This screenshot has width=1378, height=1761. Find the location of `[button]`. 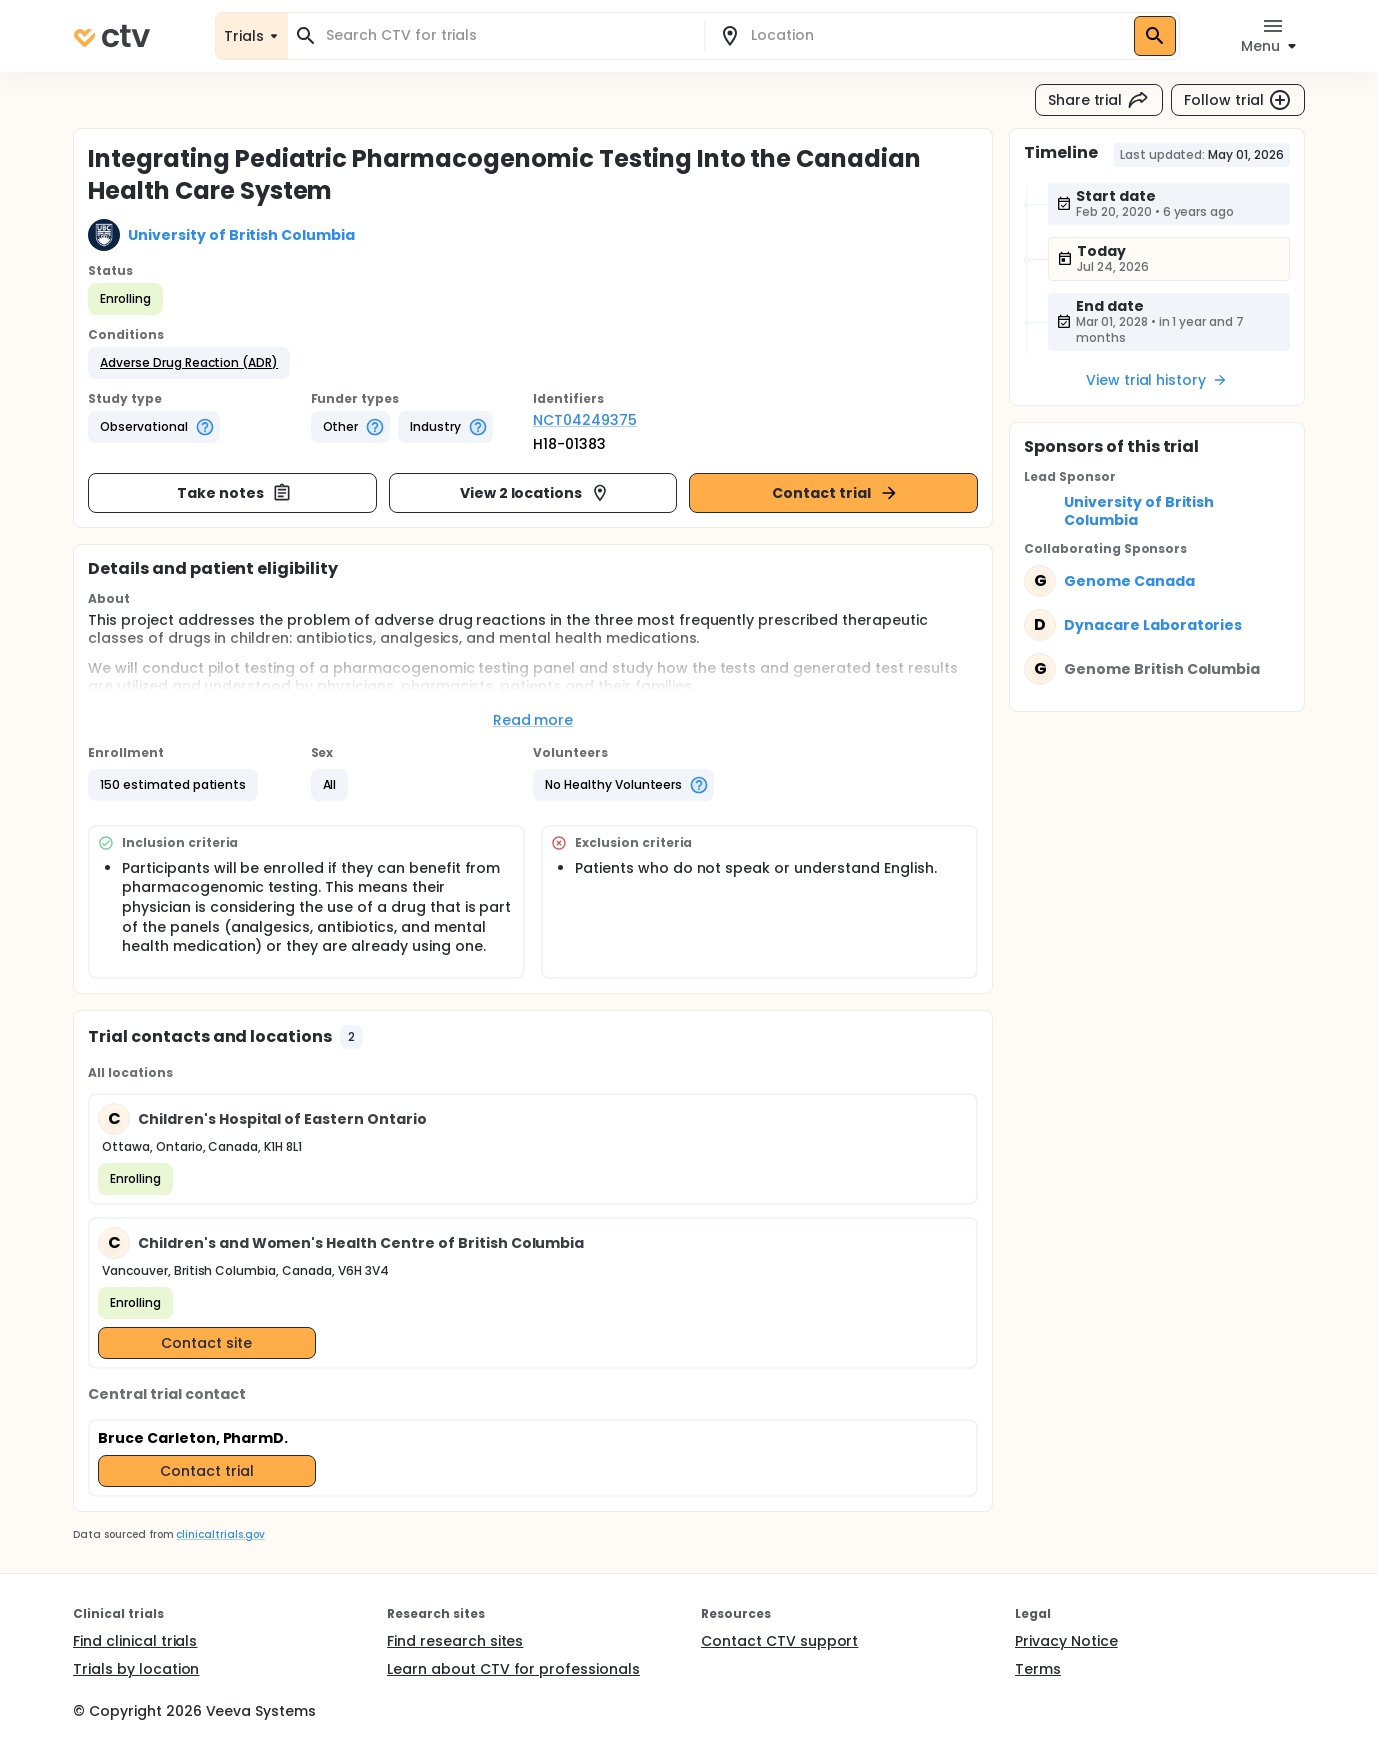

[button] is located at coordinates (189, 363).